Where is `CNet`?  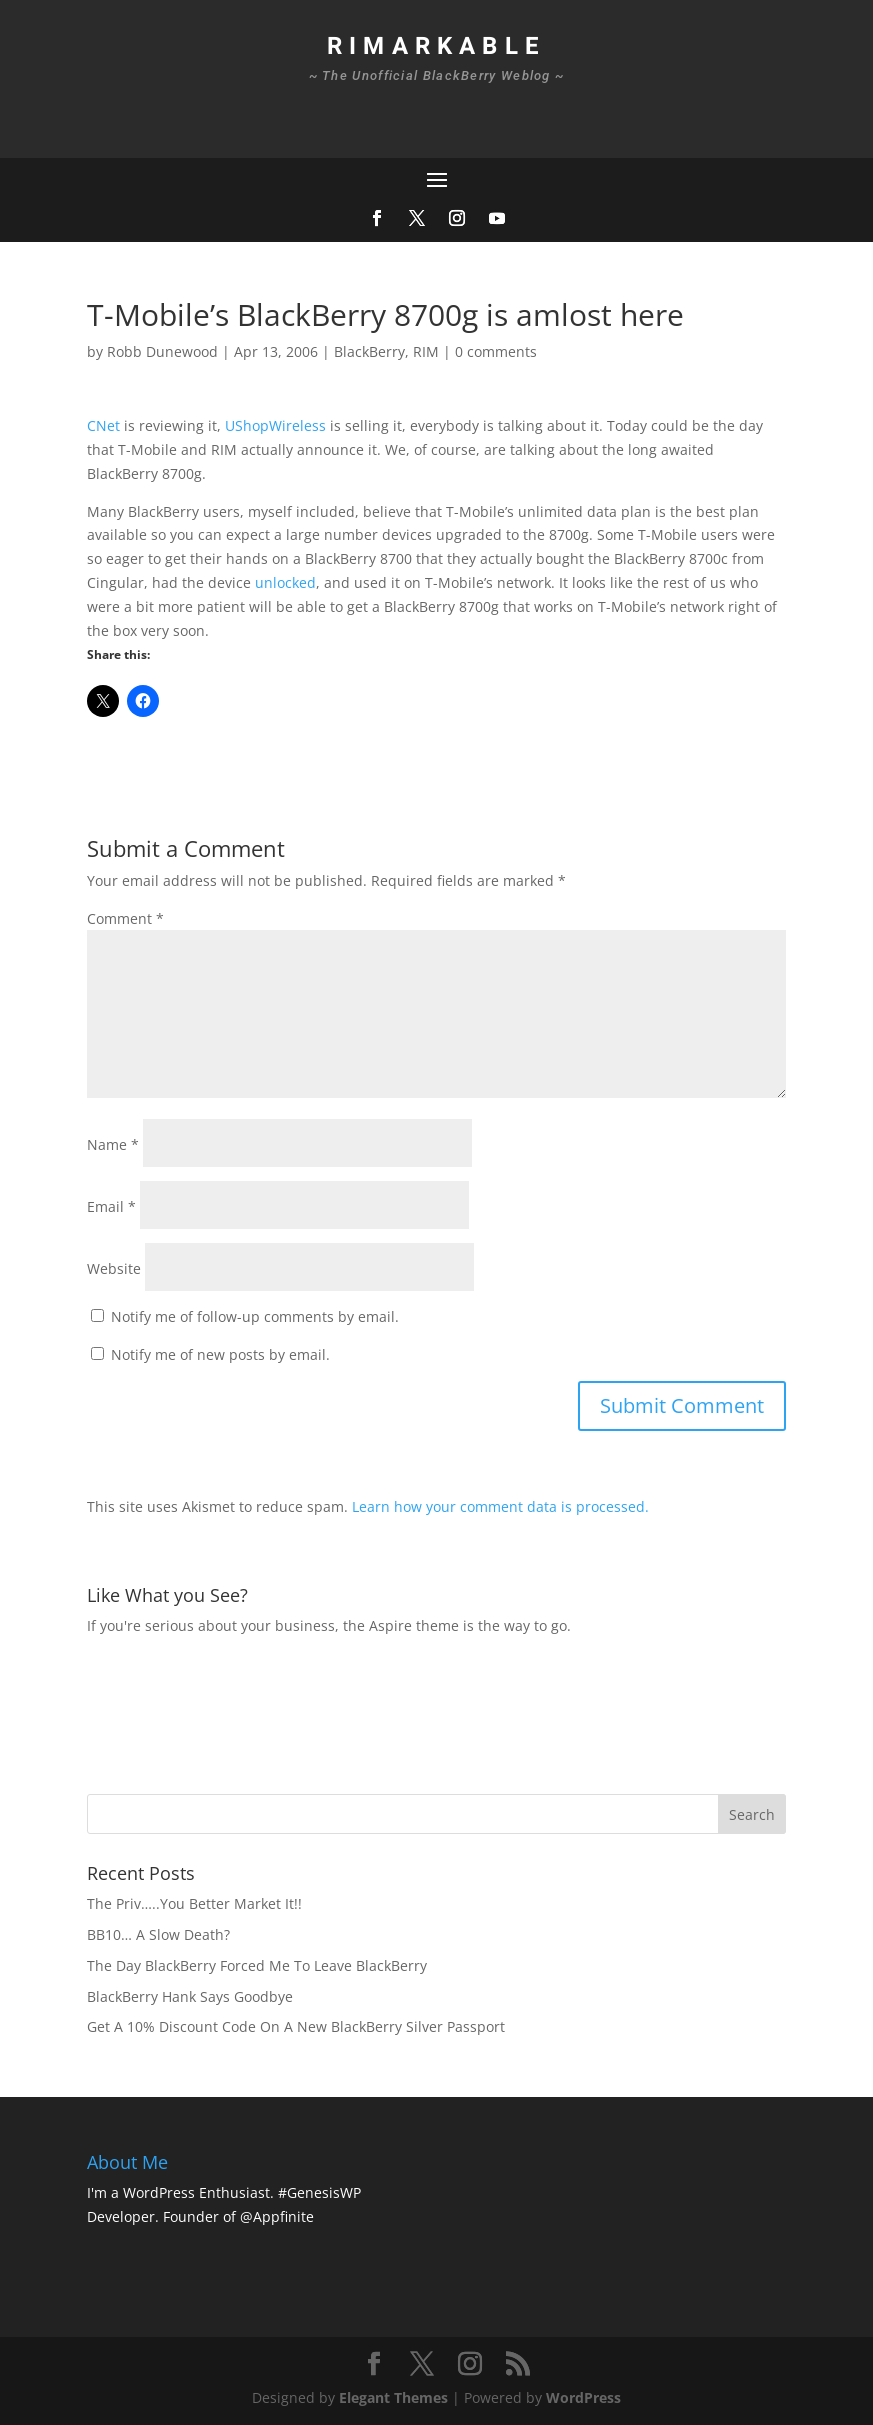
CNet is located at coordinates (103, 425).